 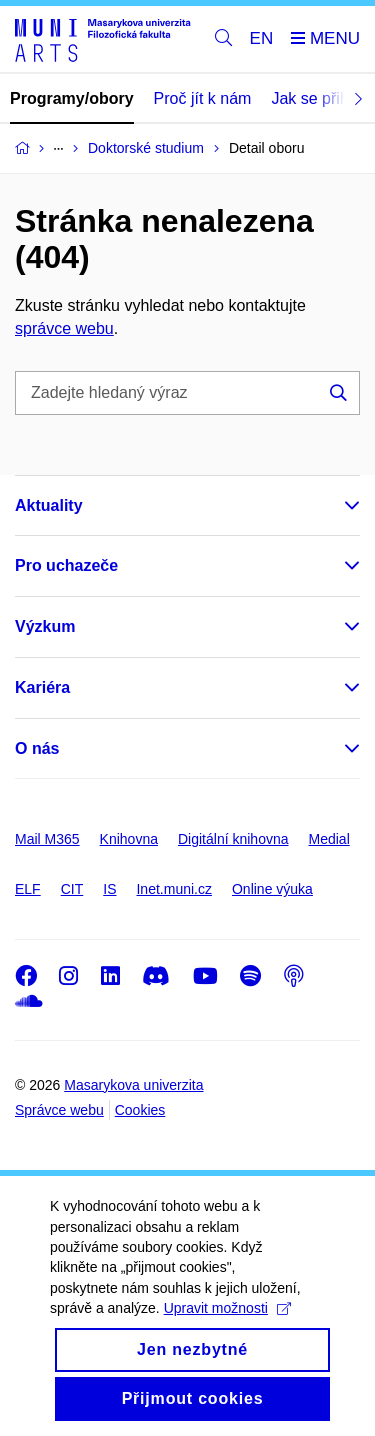 What do you see at coordinates (173, 889) in the screenshot?
I see `Inet.muni.cz` at bounding box center [173, 889].